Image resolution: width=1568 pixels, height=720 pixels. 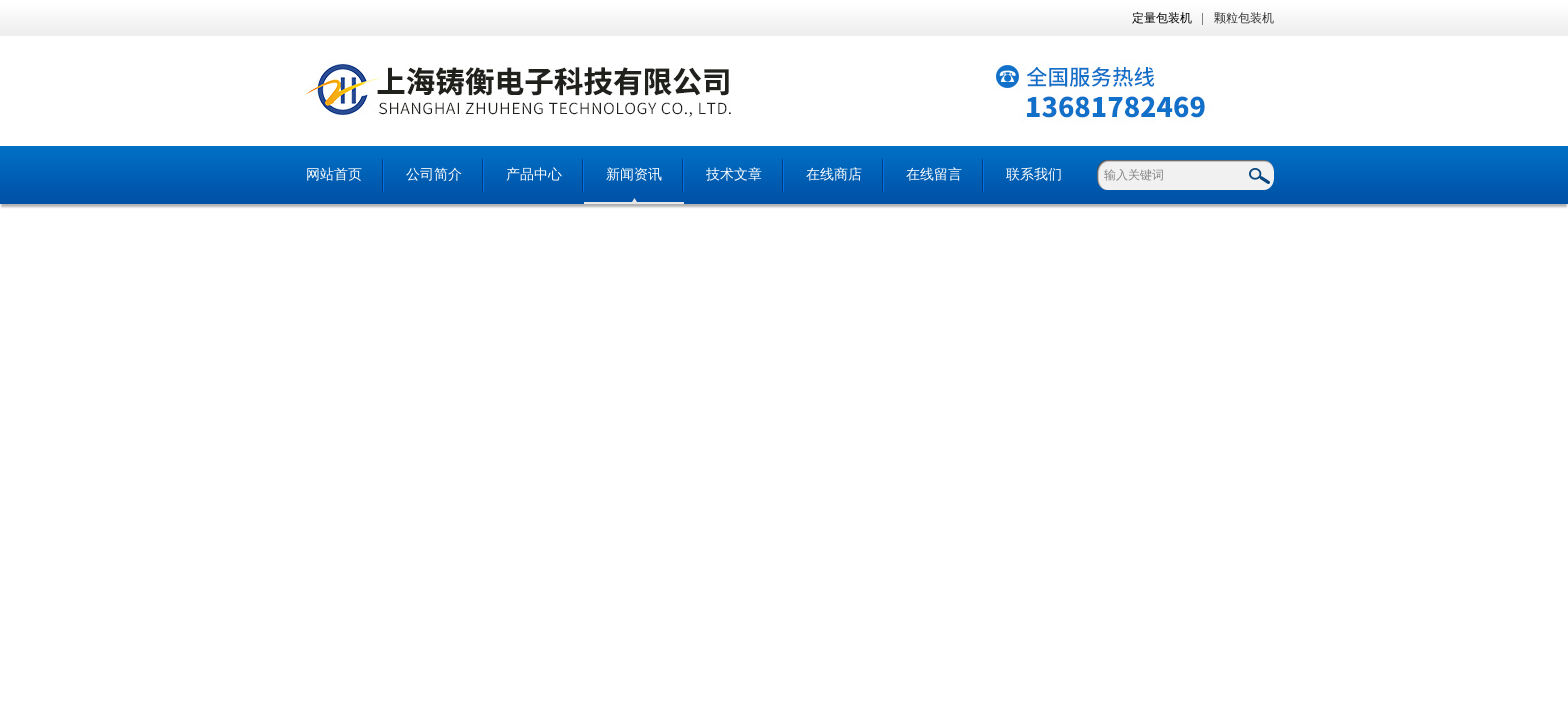 What do you see at coordinates (434, 174) in the screenshot?
I see `公司简介` at bounding box center [434, 174].